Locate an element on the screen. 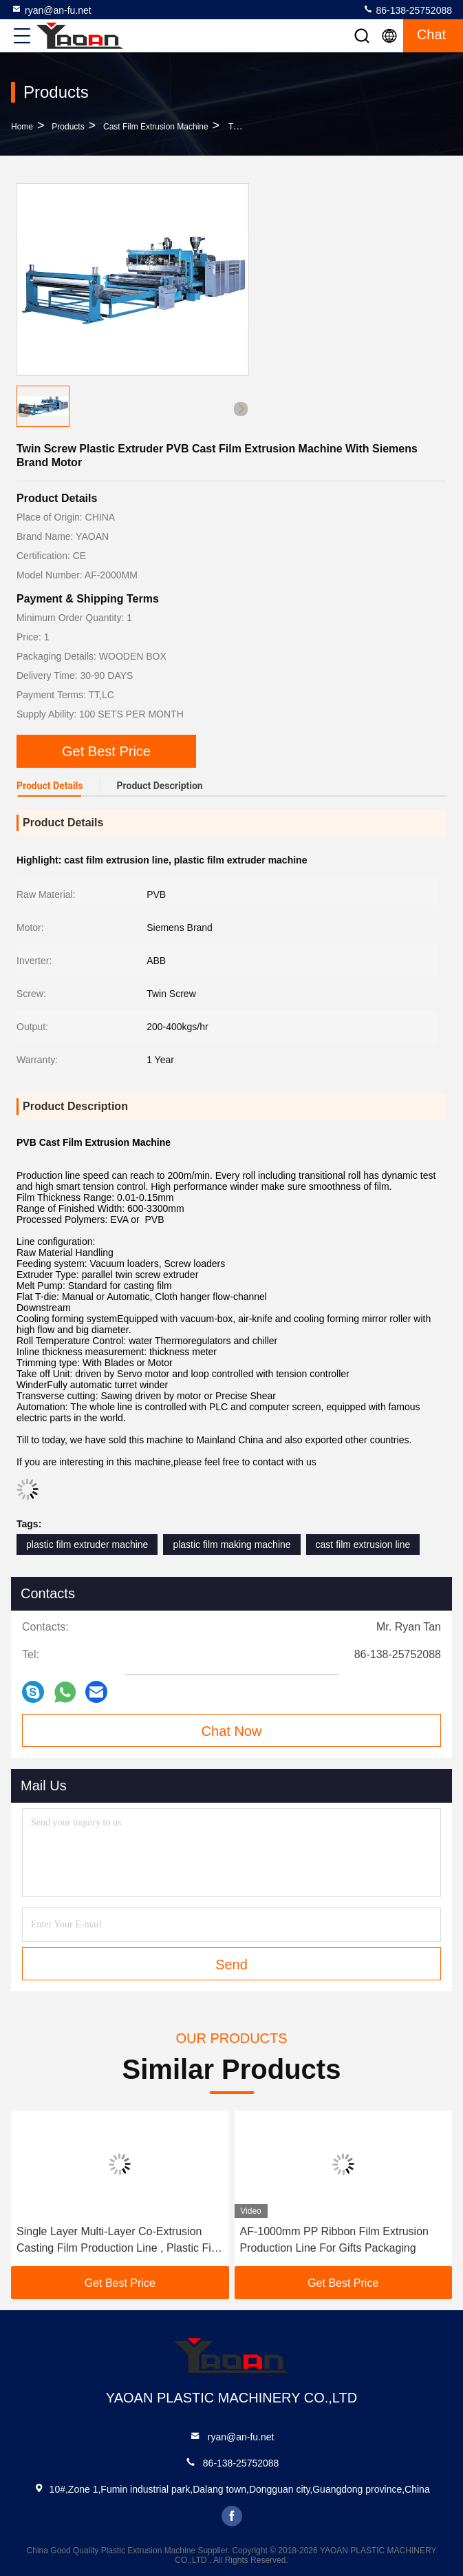 The height and width of the screenshot is (2576, 463). AF-1000mm PP Ribbon Film Extrusion Production Line For Gifts Packaging is located at coordinates (334, 2240).